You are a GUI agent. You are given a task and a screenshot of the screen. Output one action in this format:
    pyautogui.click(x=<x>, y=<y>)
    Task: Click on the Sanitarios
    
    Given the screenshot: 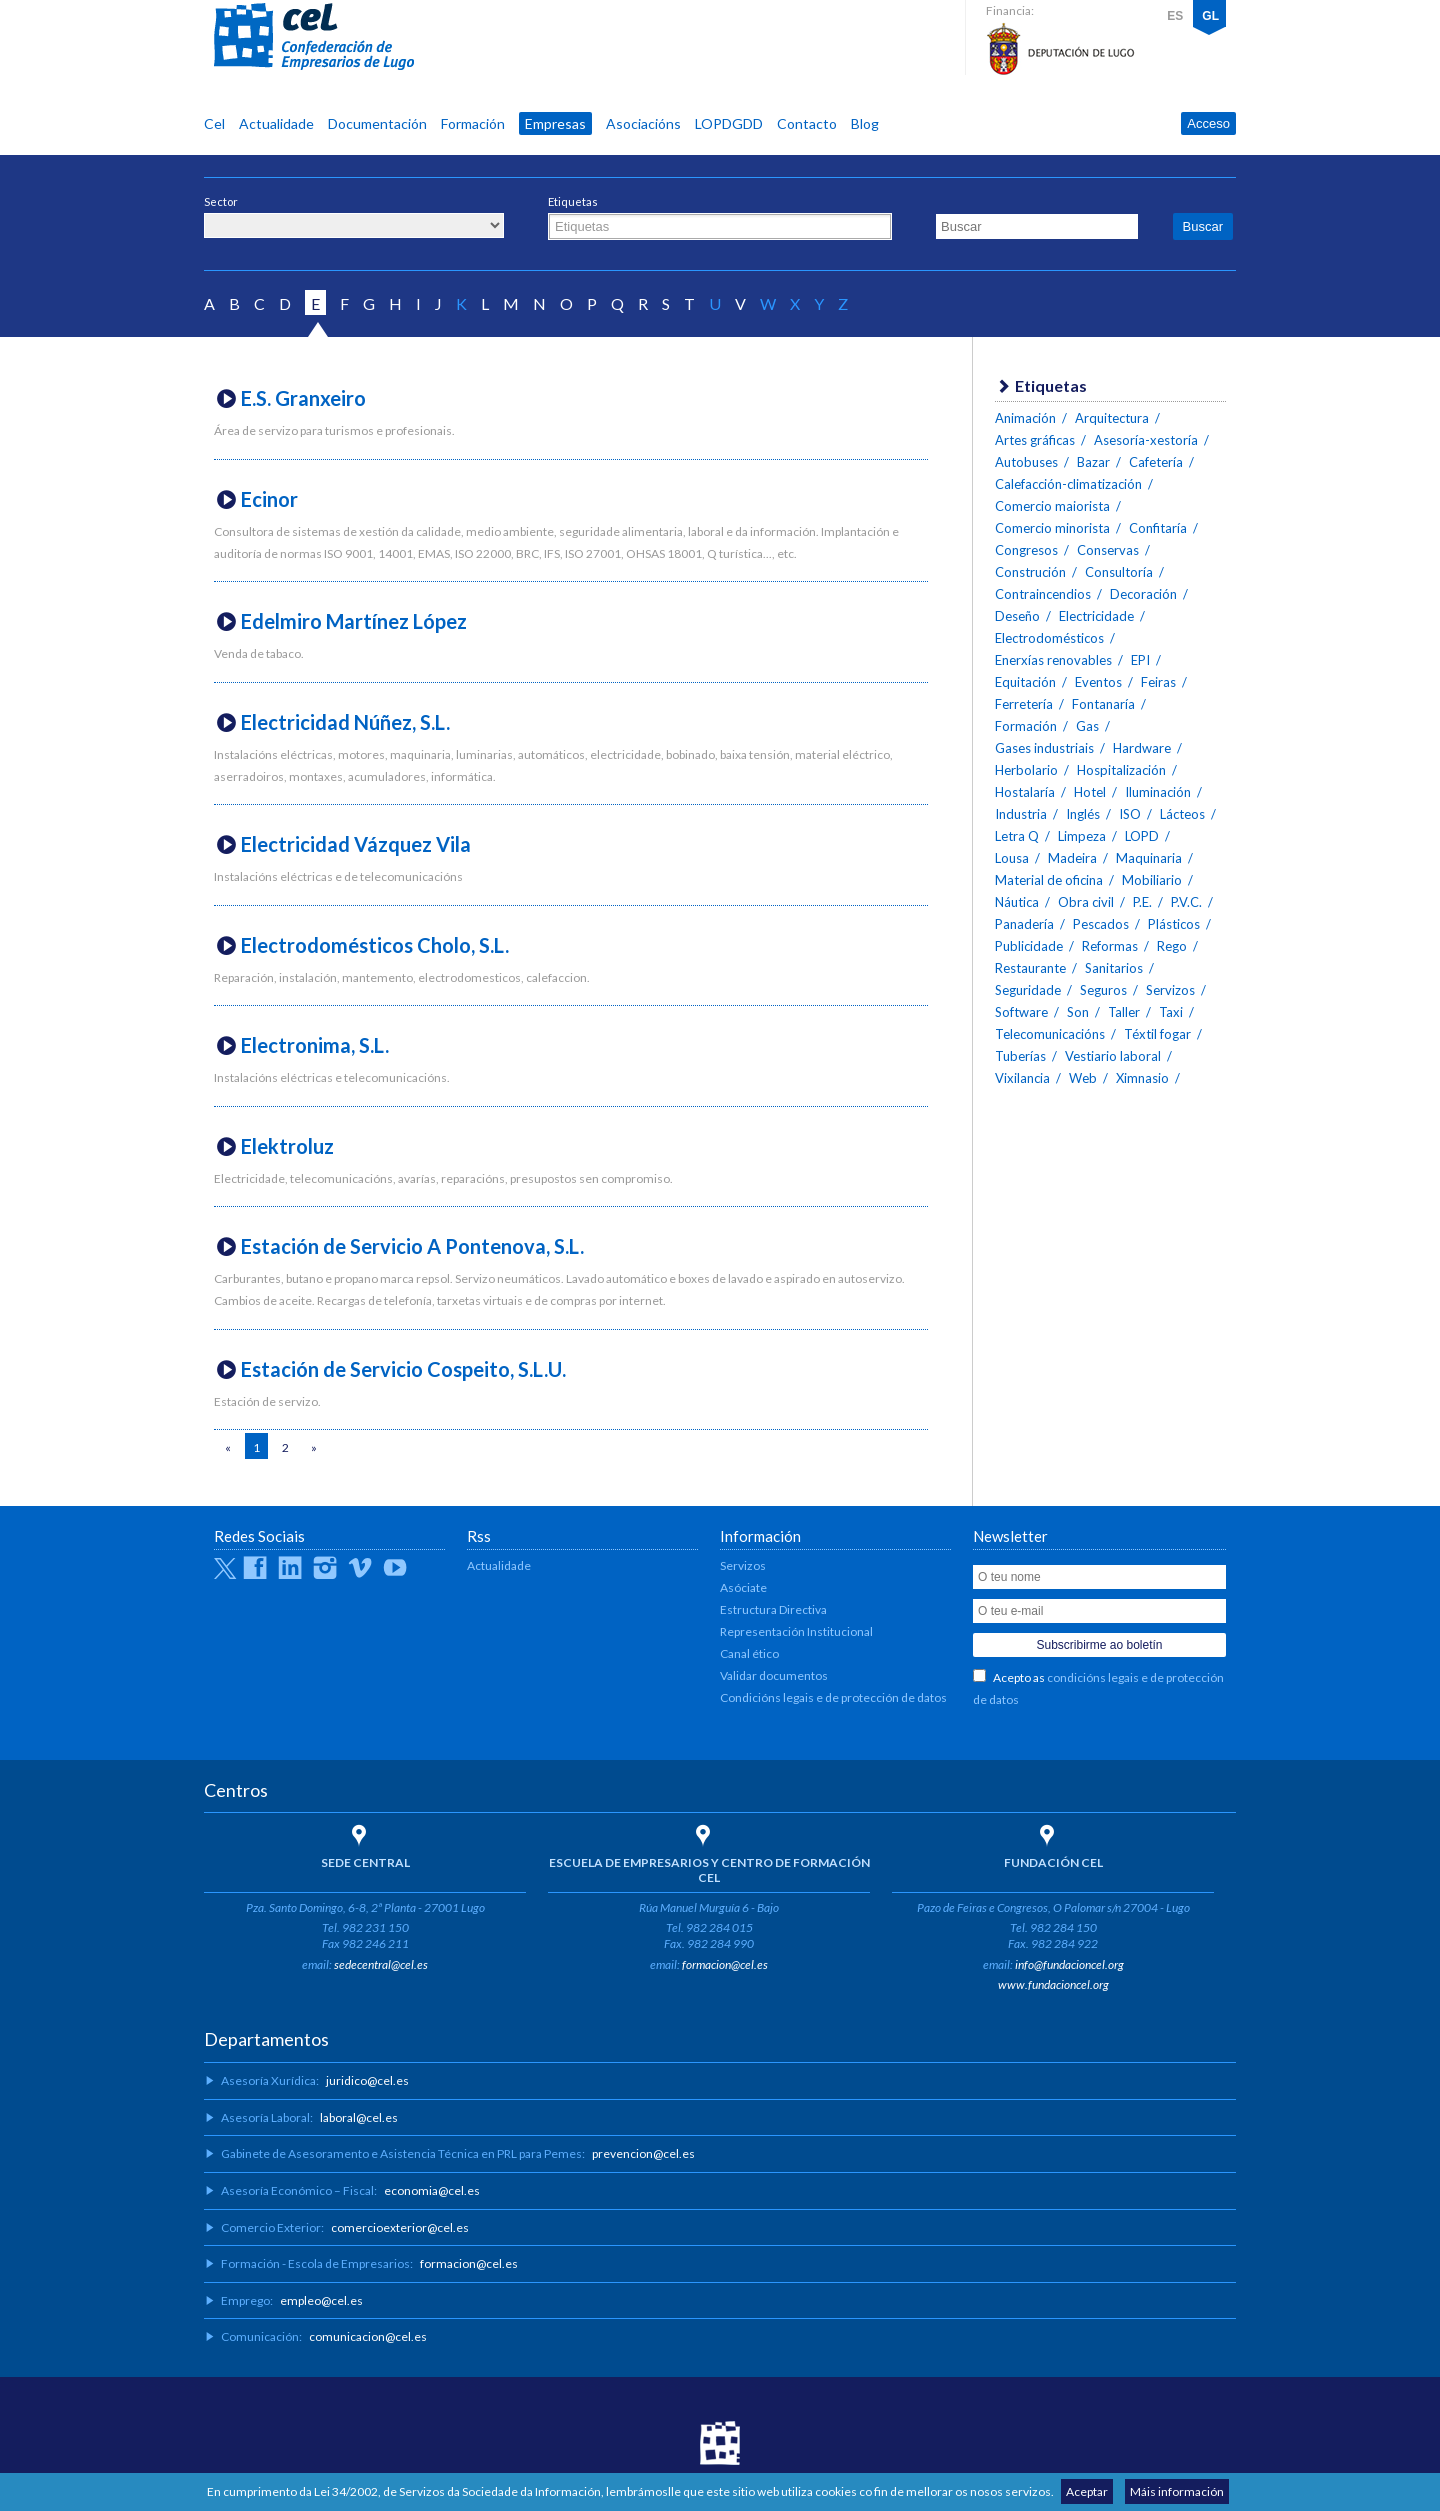 What is the action you would take?
    pyautogui.click(x=1114, y=968)
    